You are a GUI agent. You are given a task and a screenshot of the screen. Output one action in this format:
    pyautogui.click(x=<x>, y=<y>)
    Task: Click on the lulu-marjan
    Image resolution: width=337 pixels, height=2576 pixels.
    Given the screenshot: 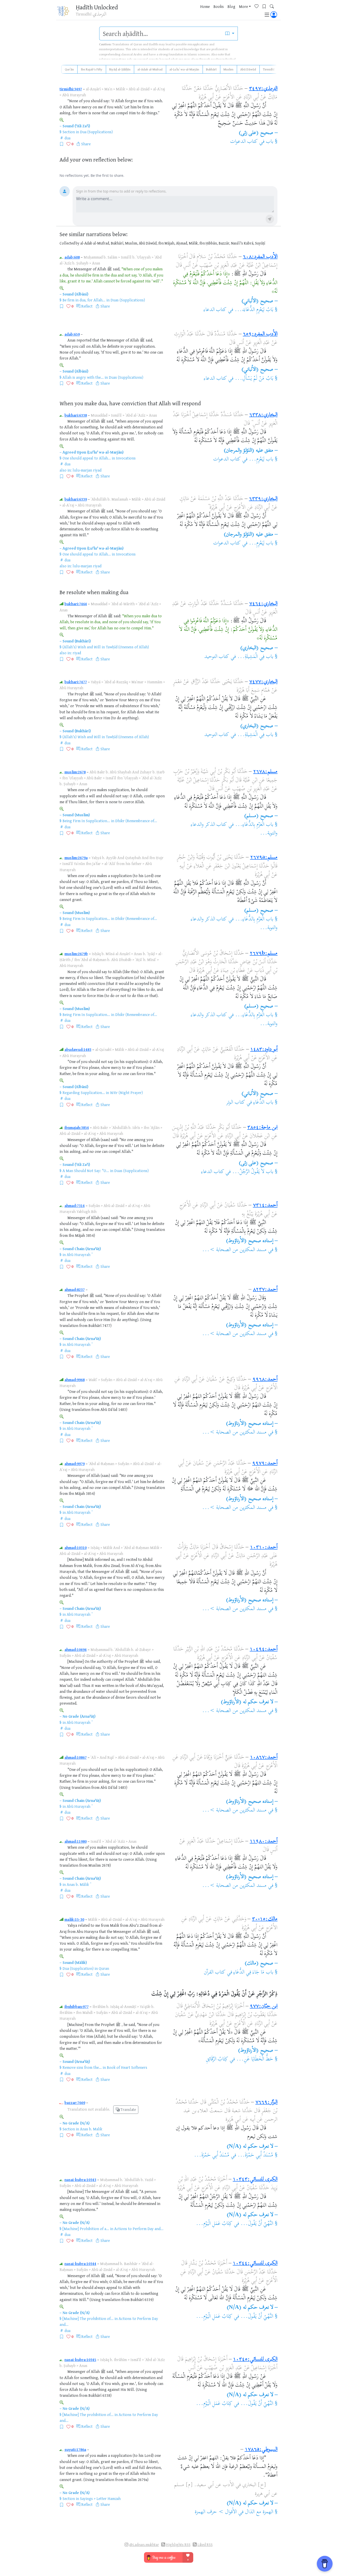 What is the action you would take?
    pyautogui.click(x=82, y=470)
    